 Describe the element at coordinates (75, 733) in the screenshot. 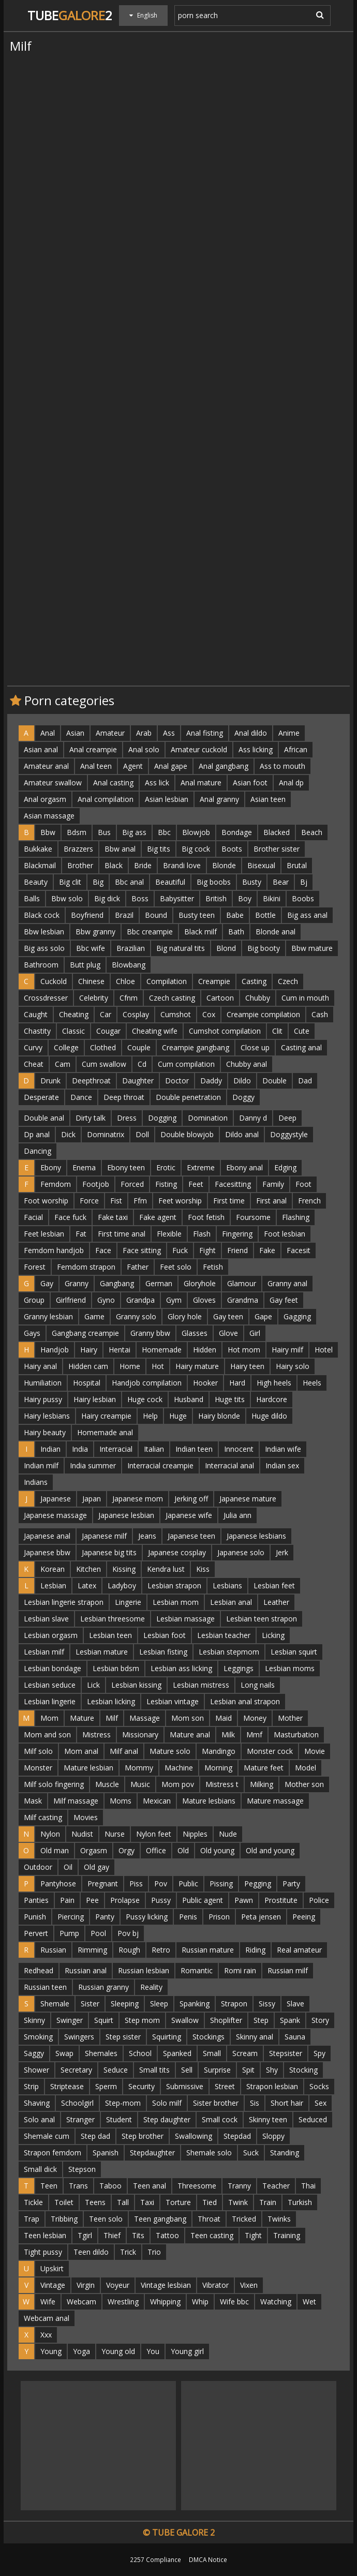

I see `Asian` at that location.